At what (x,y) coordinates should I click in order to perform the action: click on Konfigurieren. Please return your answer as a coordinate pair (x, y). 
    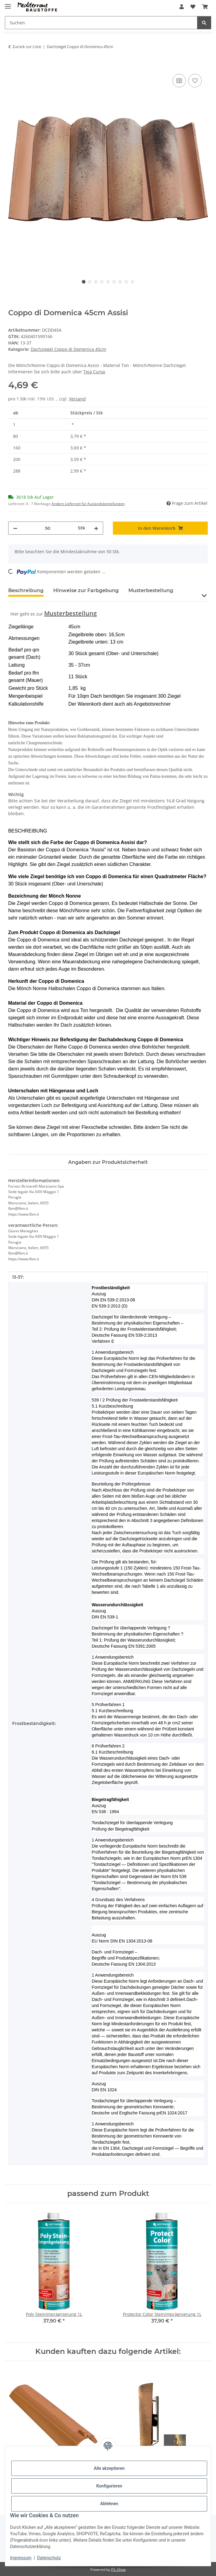
    Looking at the image, I should click on (109, 2486).